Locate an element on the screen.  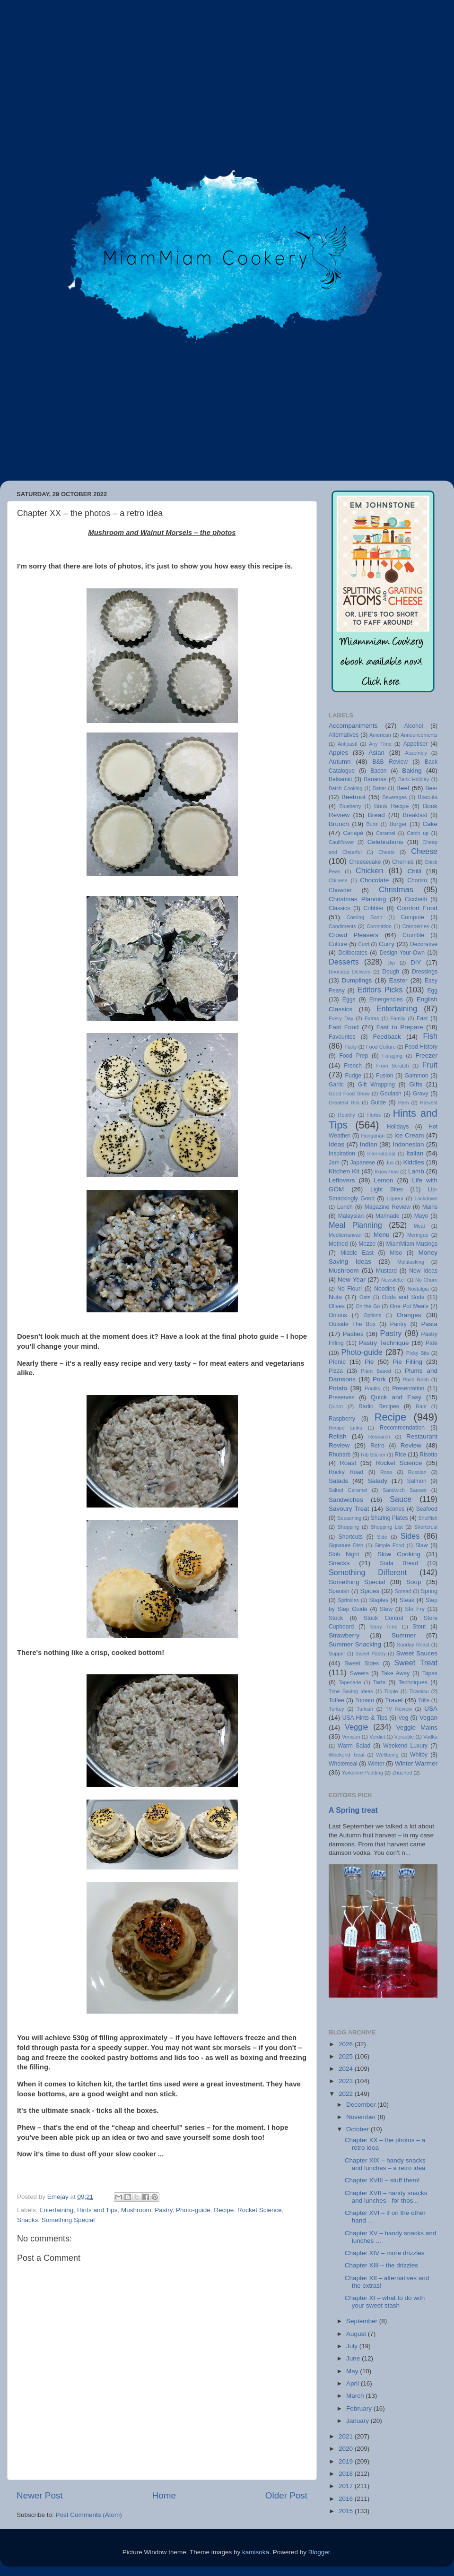
Assembly is located at coordinates (416, 753).